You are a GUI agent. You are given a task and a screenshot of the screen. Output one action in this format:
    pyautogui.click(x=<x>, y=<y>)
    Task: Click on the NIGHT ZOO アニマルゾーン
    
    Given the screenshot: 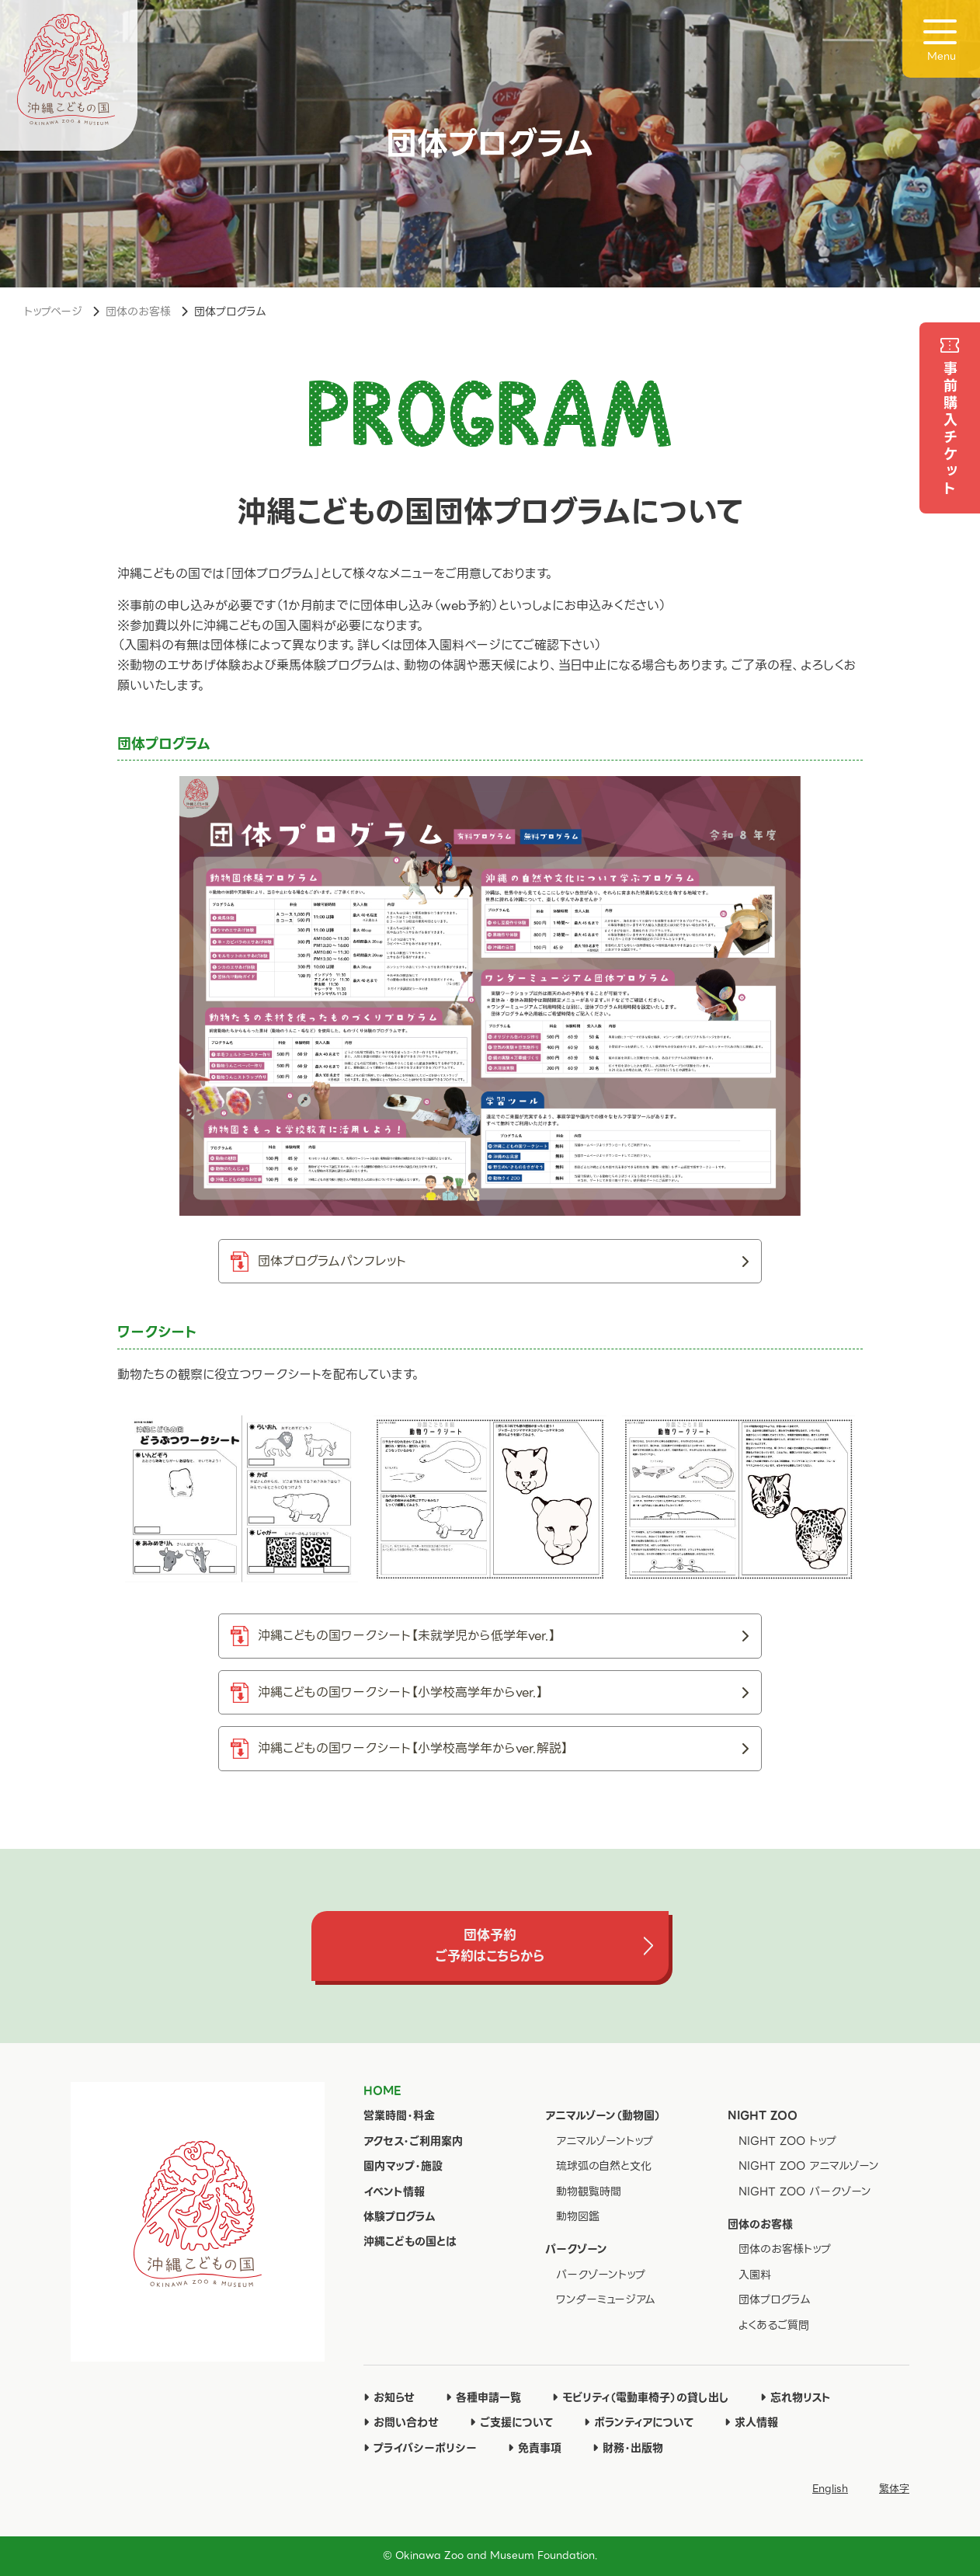 What is the action you would take?
    pyautogui.click(x=808, y=2165)
    